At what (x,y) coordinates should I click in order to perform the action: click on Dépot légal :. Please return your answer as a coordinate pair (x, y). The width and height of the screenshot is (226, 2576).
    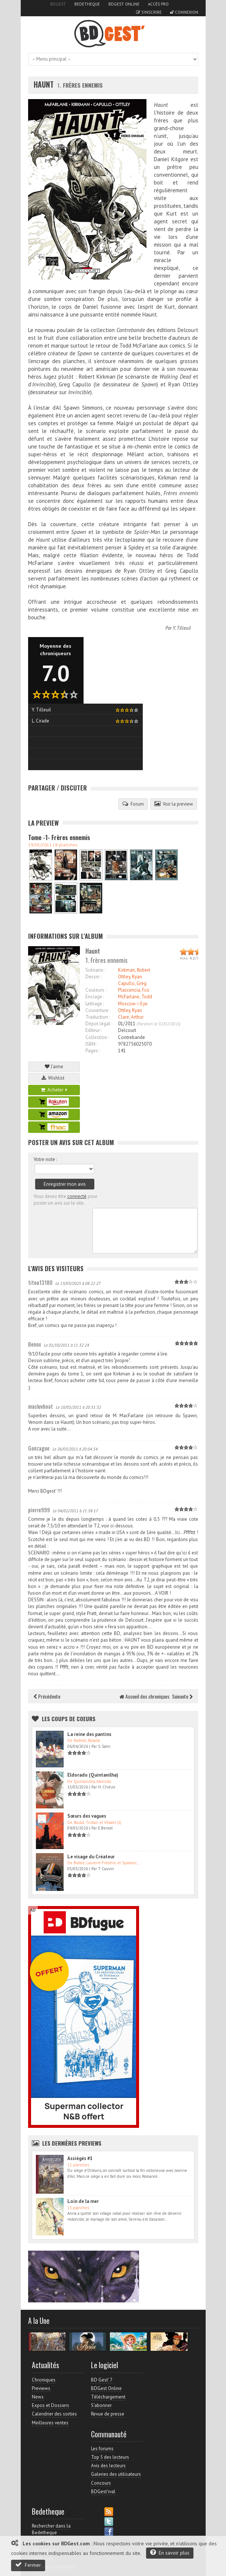
    Looking at the image, I should click on (98, 1023).